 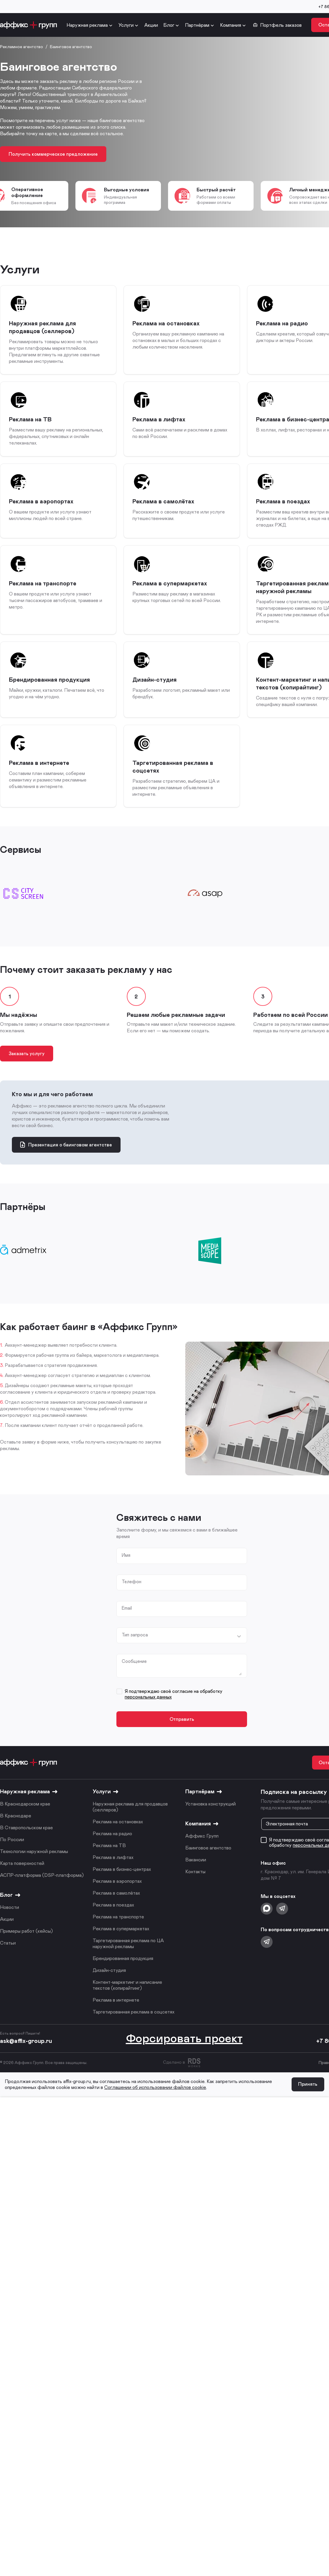 What do you see at coordinates (208, 1864) in the screenshot?
I see `Баинговое агентство` at bounding box center [208, 1864].